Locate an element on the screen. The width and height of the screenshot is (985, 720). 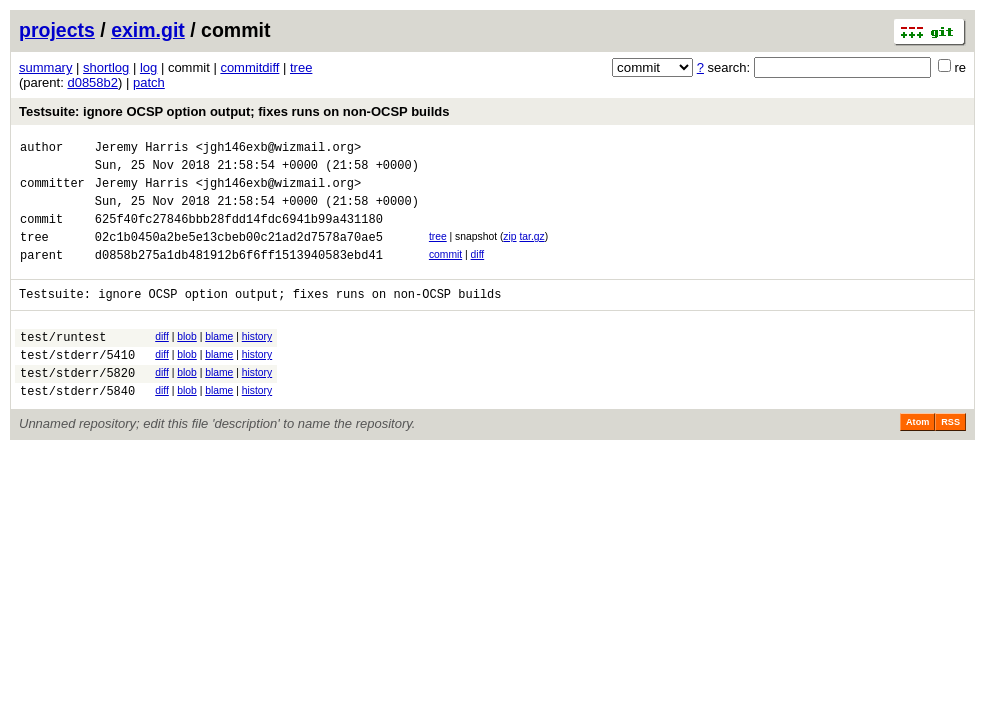
d0858b2 is located at coordinates (92, 82).